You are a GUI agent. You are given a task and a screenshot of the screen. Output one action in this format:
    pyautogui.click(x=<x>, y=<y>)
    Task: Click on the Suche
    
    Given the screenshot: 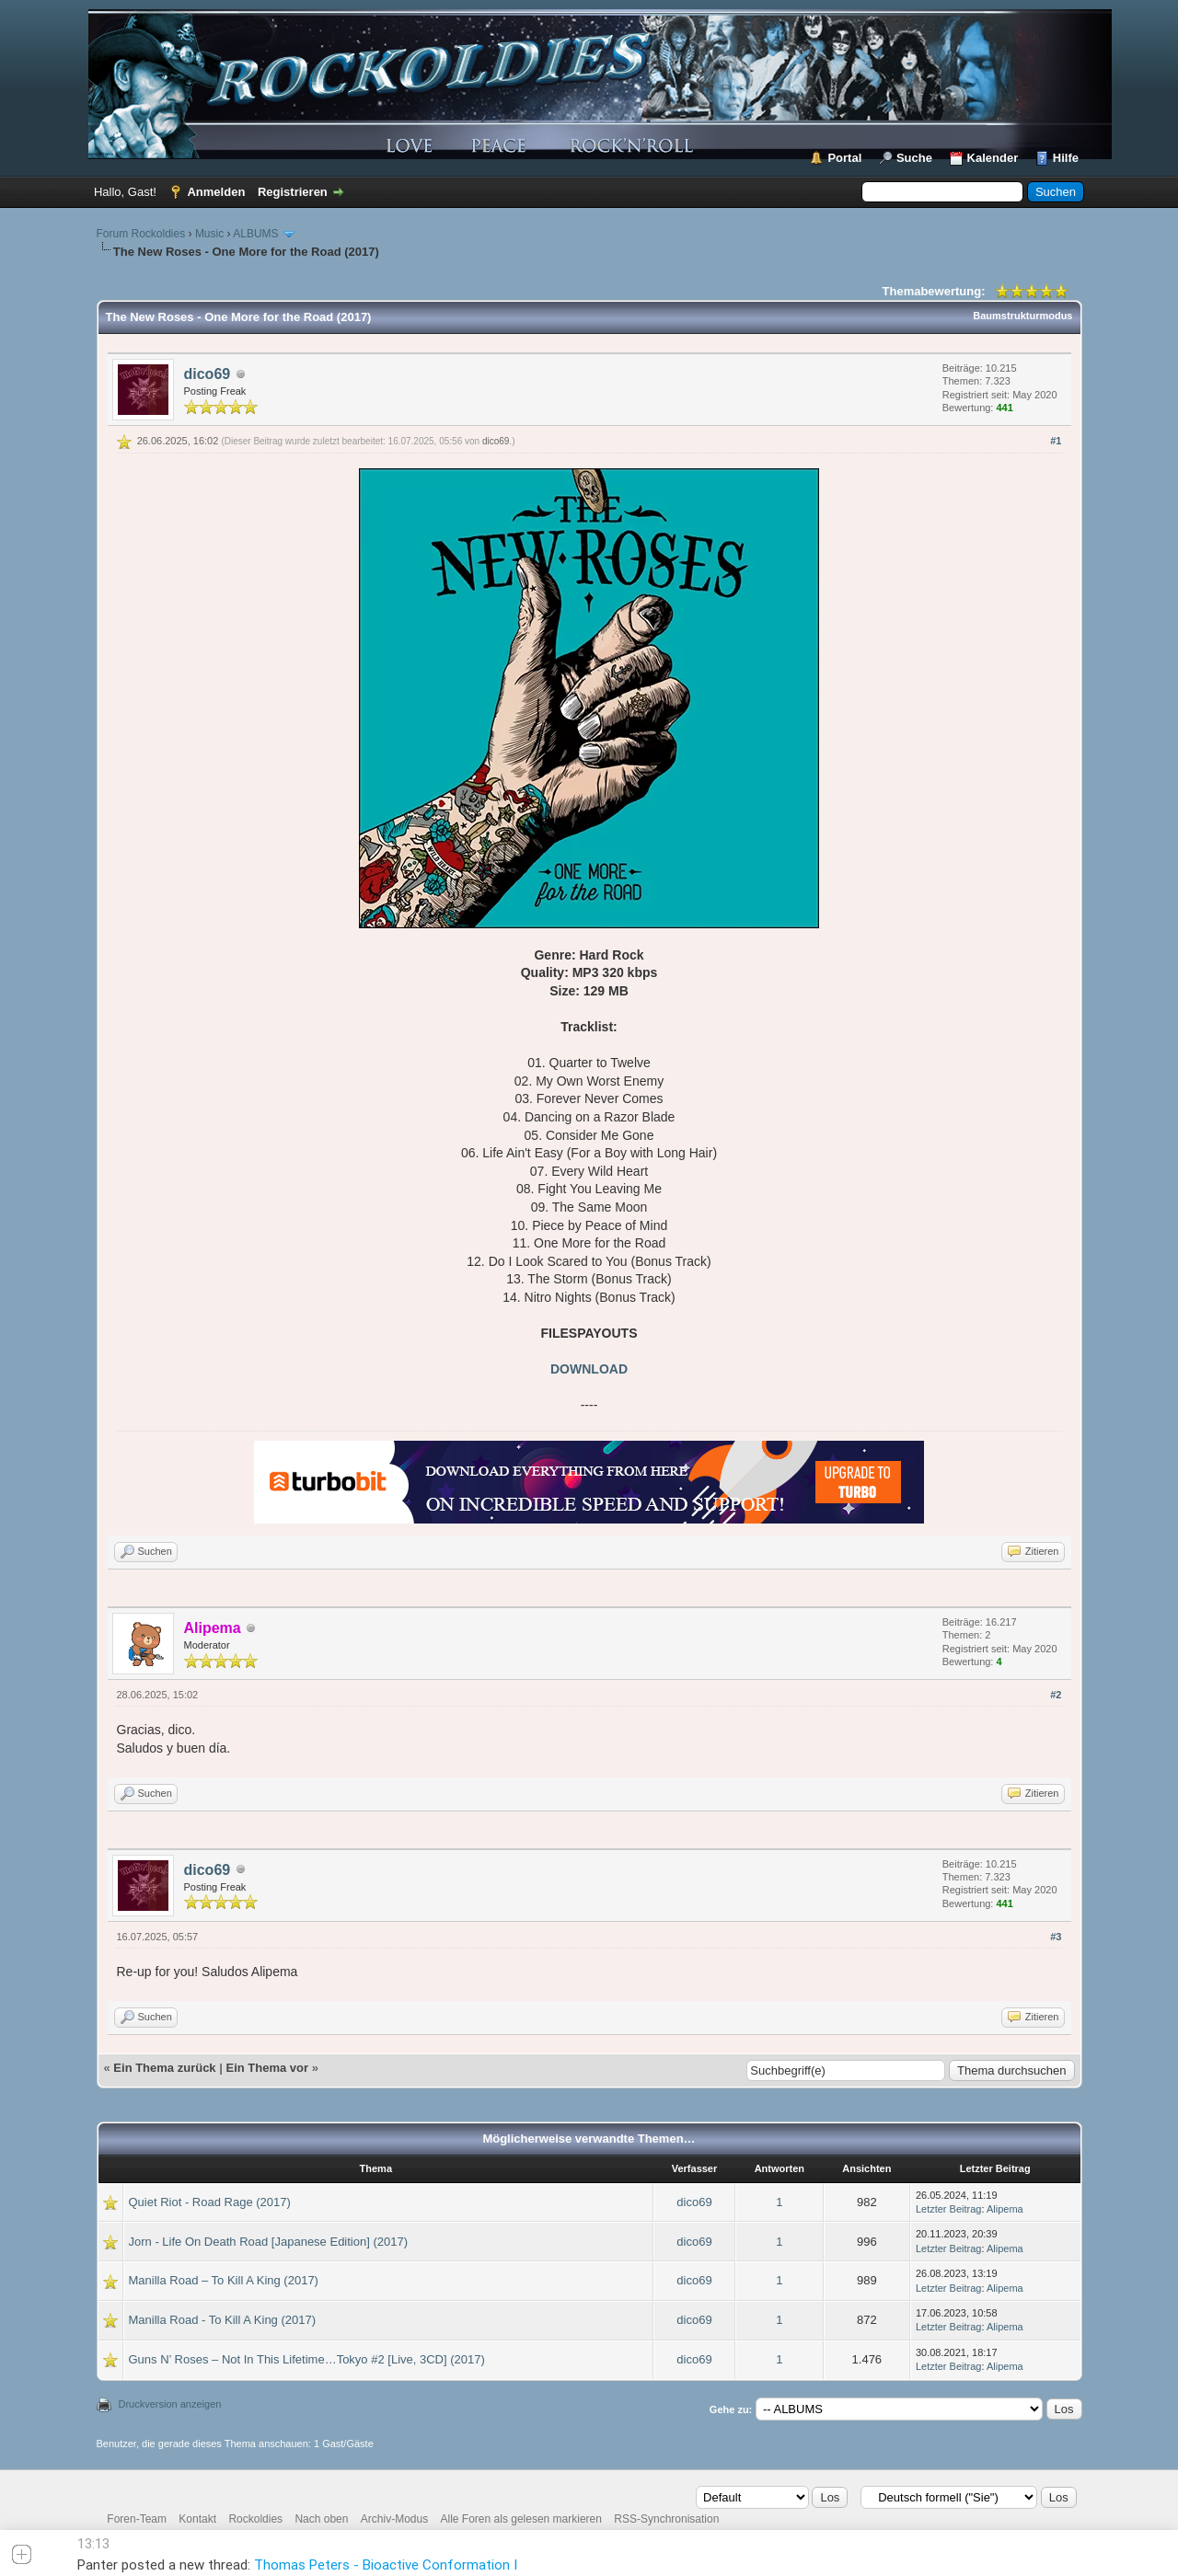 What is the action you would take?
    pyautogui.click(x=914, y=158)
    